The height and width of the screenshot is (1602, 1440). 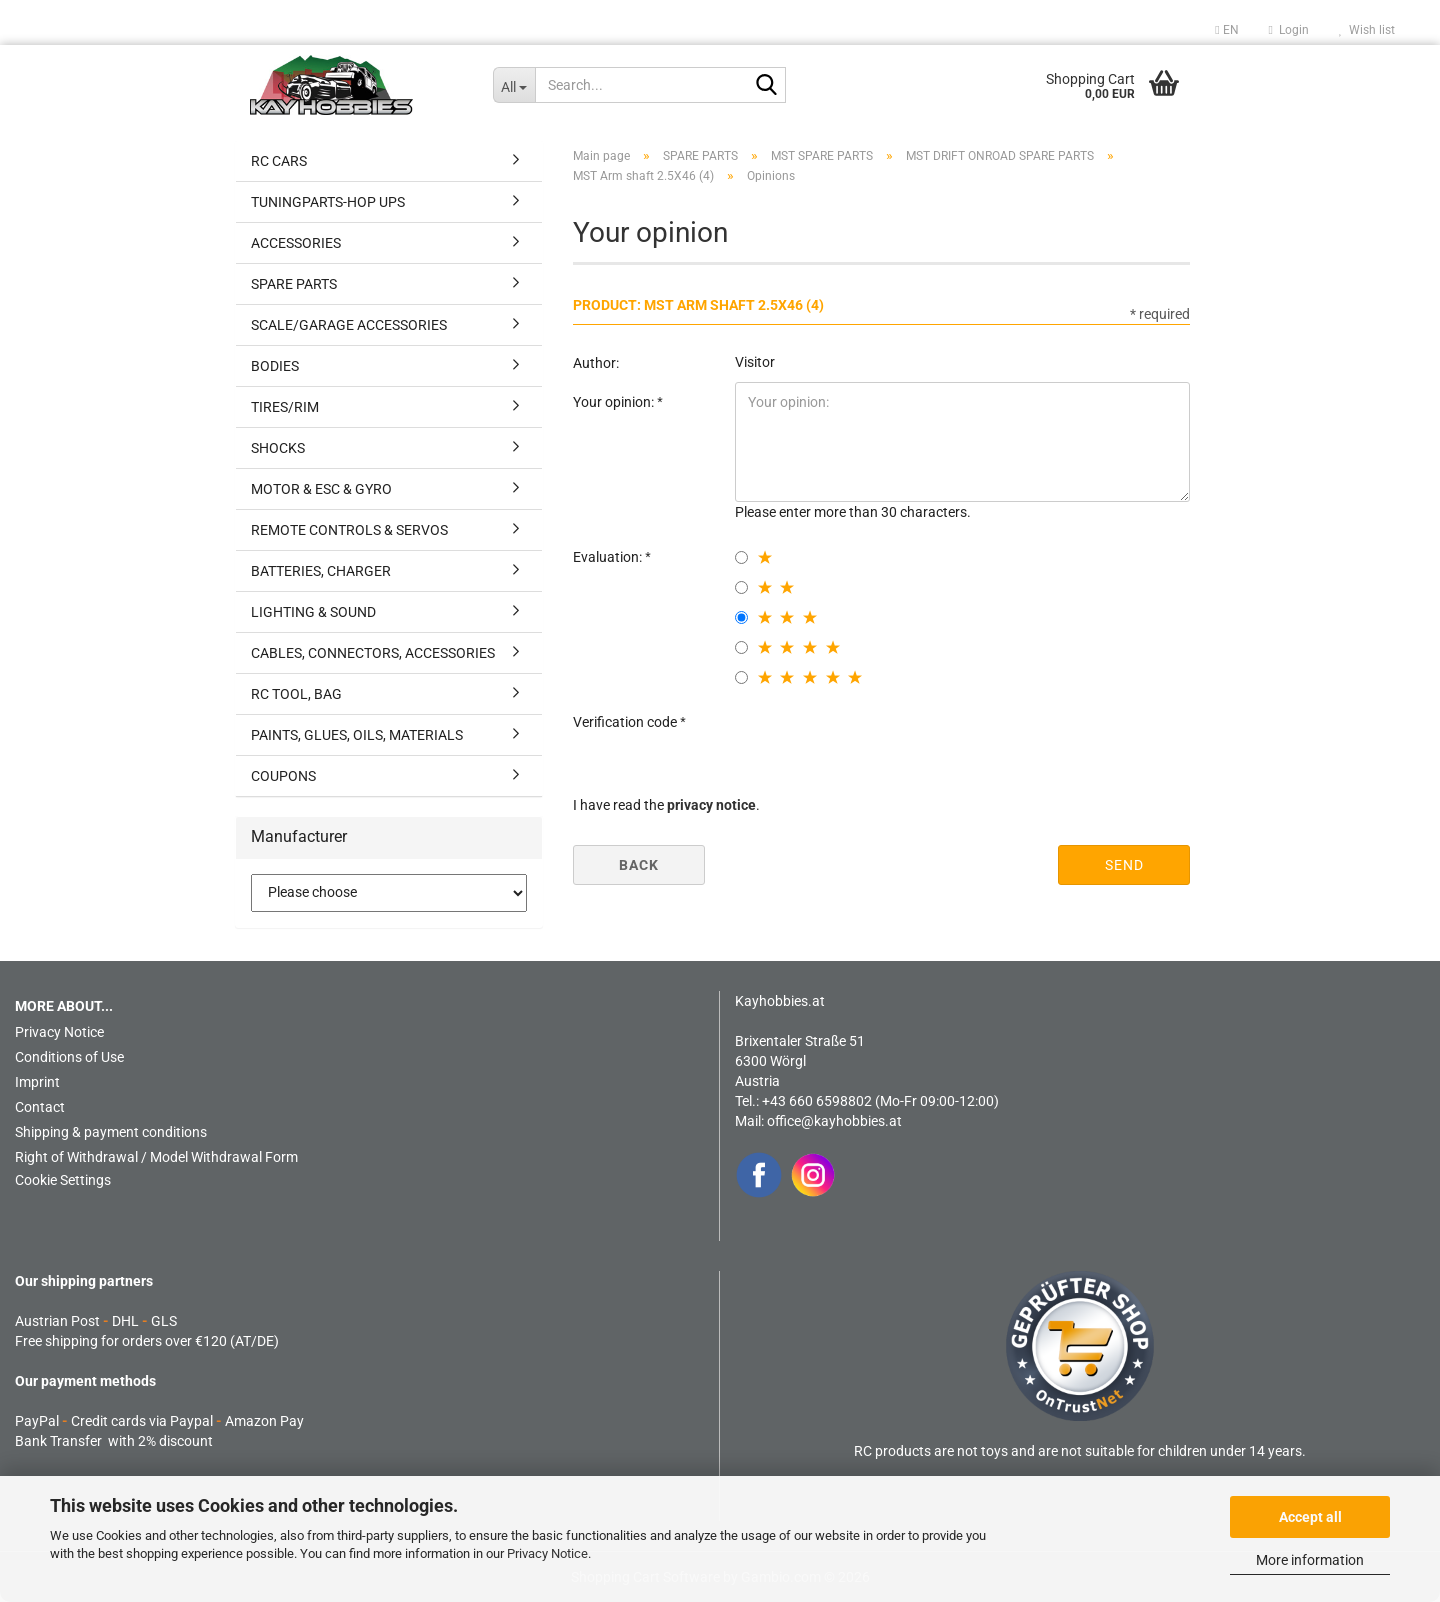 I want to click on office@kayhobbies.at, so click(x=834, y=1121).